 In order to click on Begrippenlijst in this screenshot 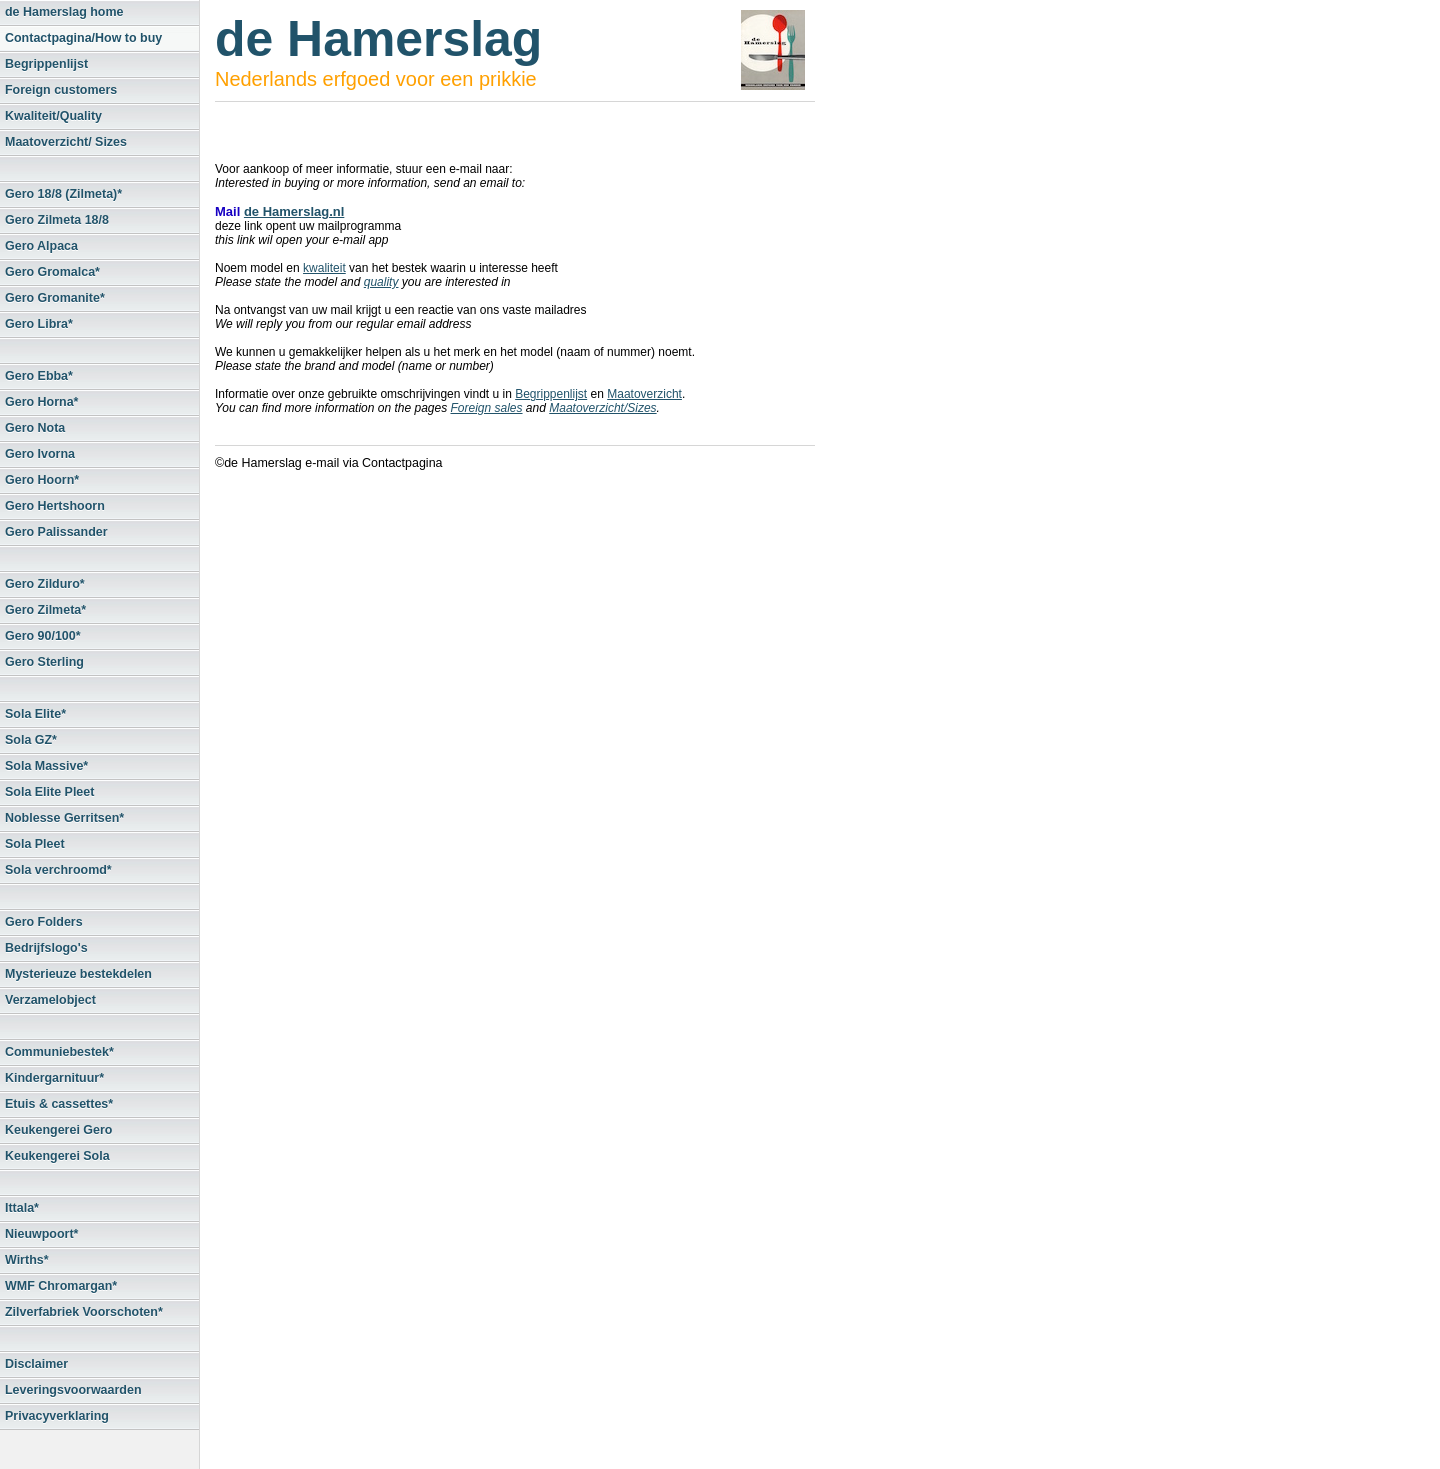, I will do `click(46, 64)`.